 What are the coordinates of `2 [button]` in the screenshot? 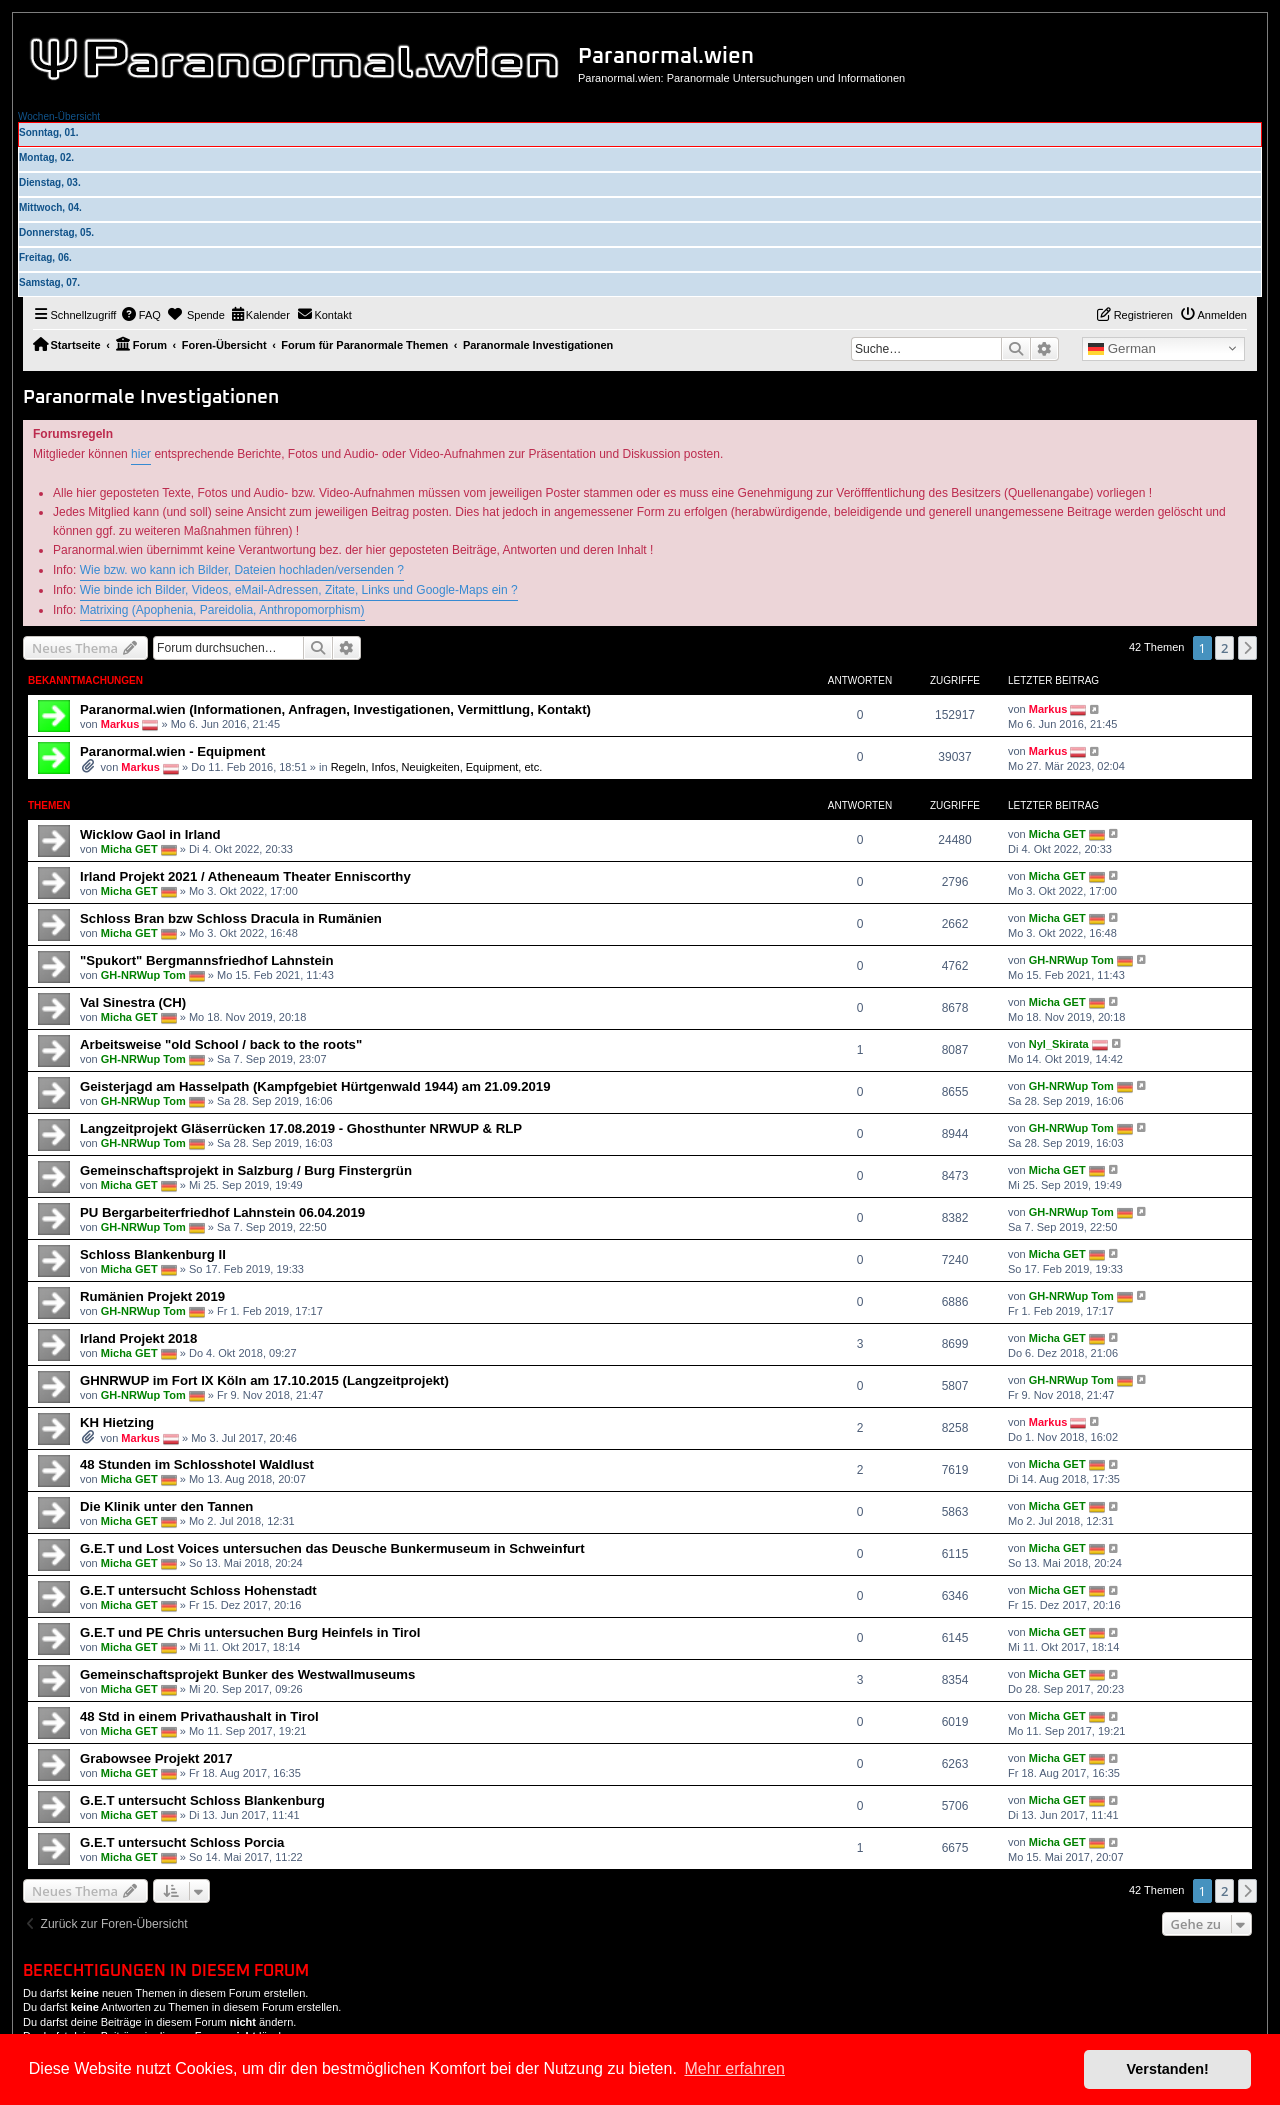 It's located at (1224, 648).